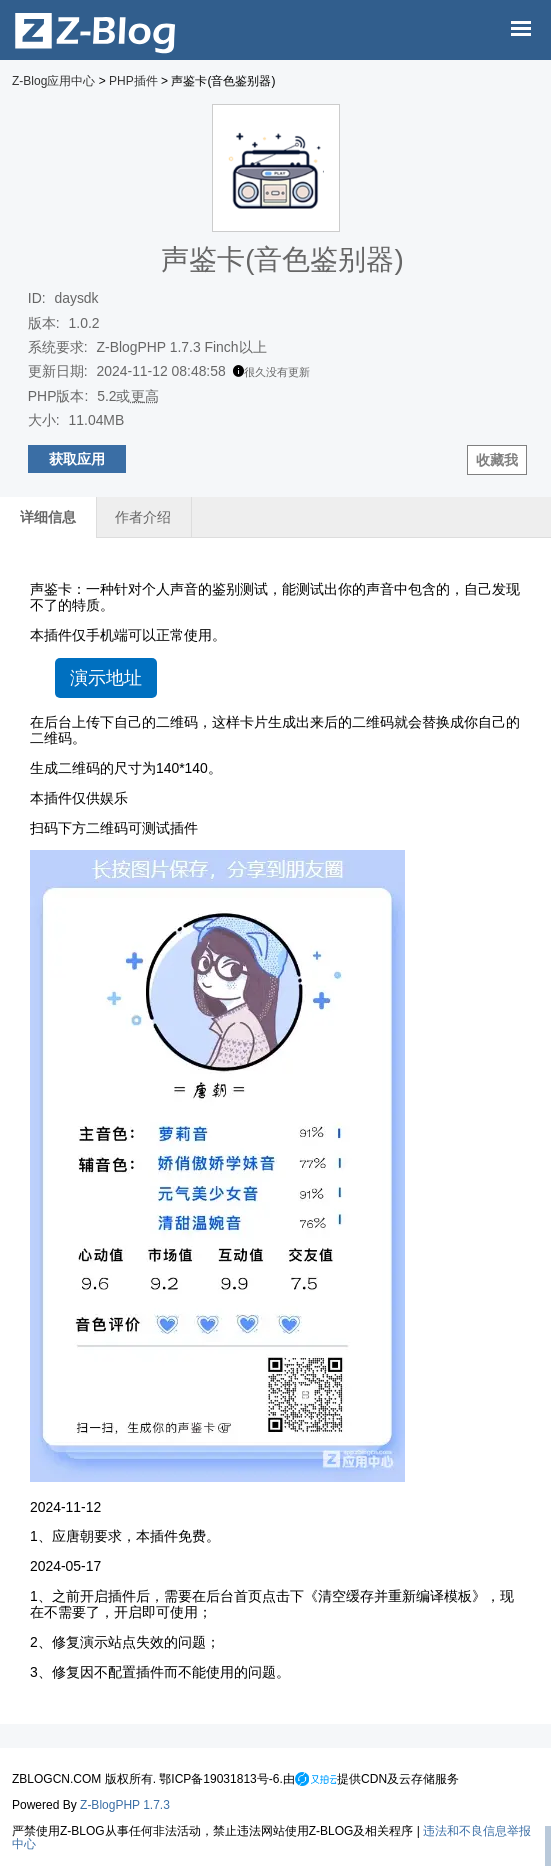 This screenshot has height=1876, width=551. I want to click on 演示地址, so click(106, 678).